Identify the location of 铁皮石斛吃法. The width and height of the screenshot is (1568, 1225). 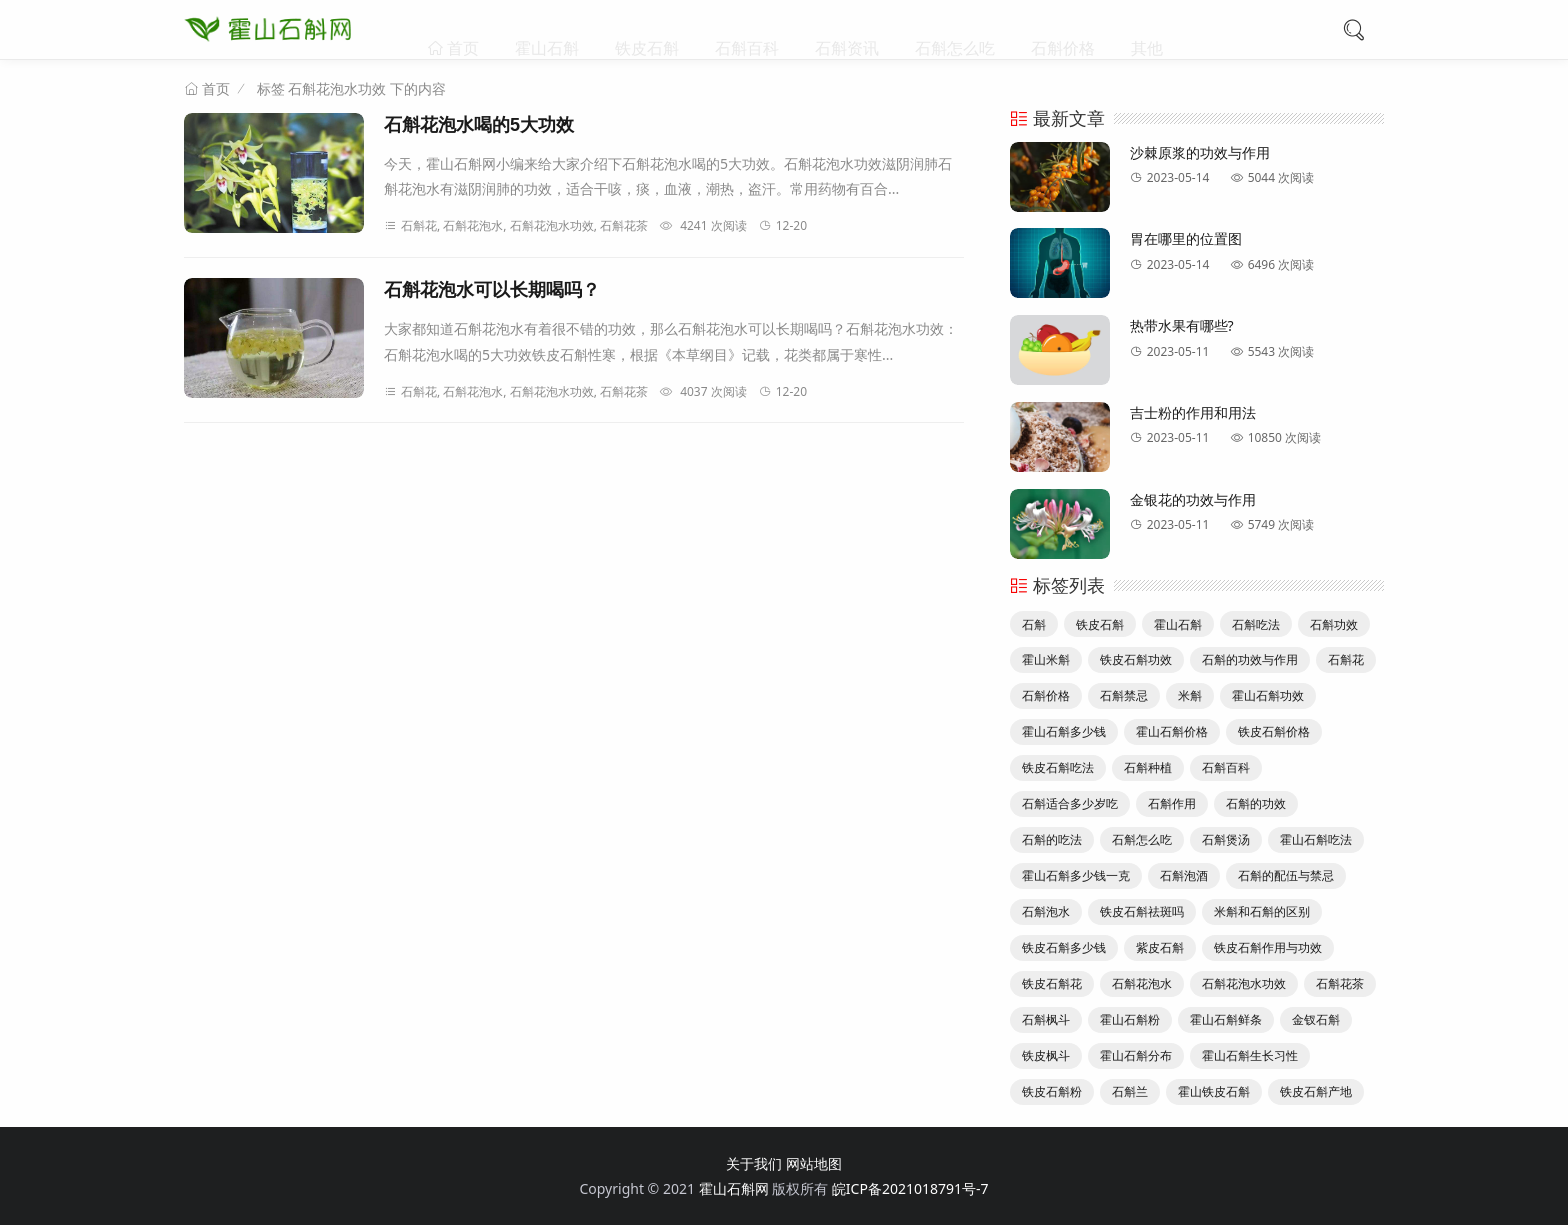
(1058, 767).